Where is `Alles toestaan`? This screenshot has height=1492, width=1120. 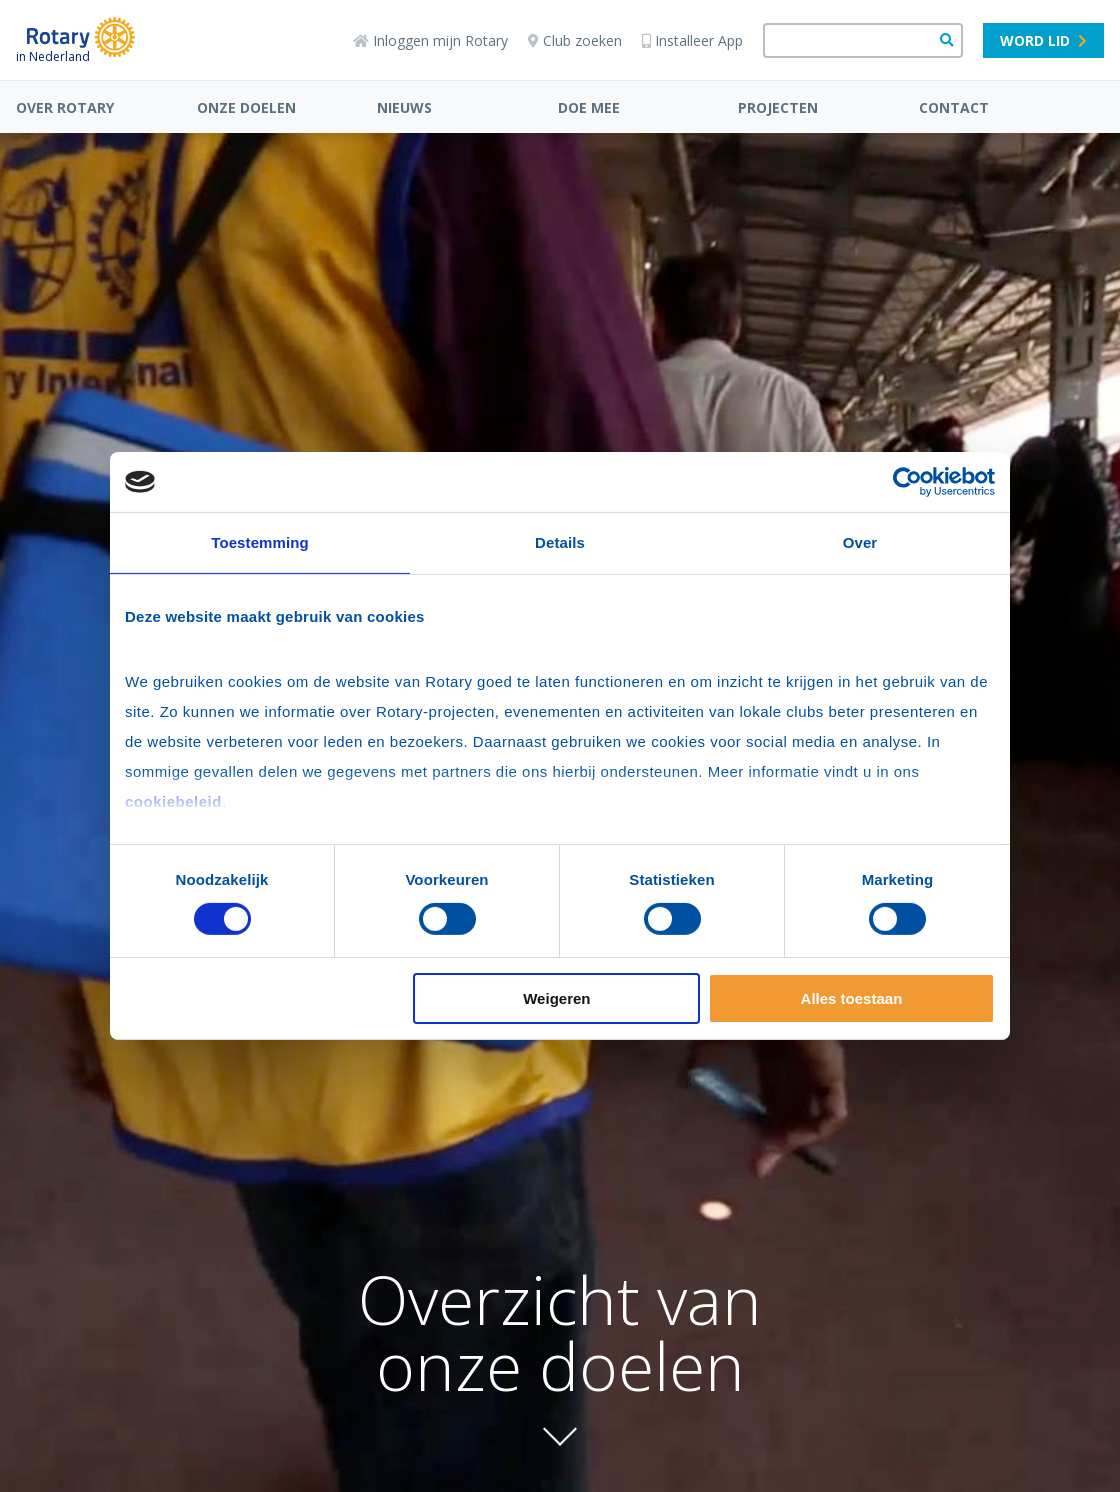 Alles toestaan is located at coordinates (852, 998).